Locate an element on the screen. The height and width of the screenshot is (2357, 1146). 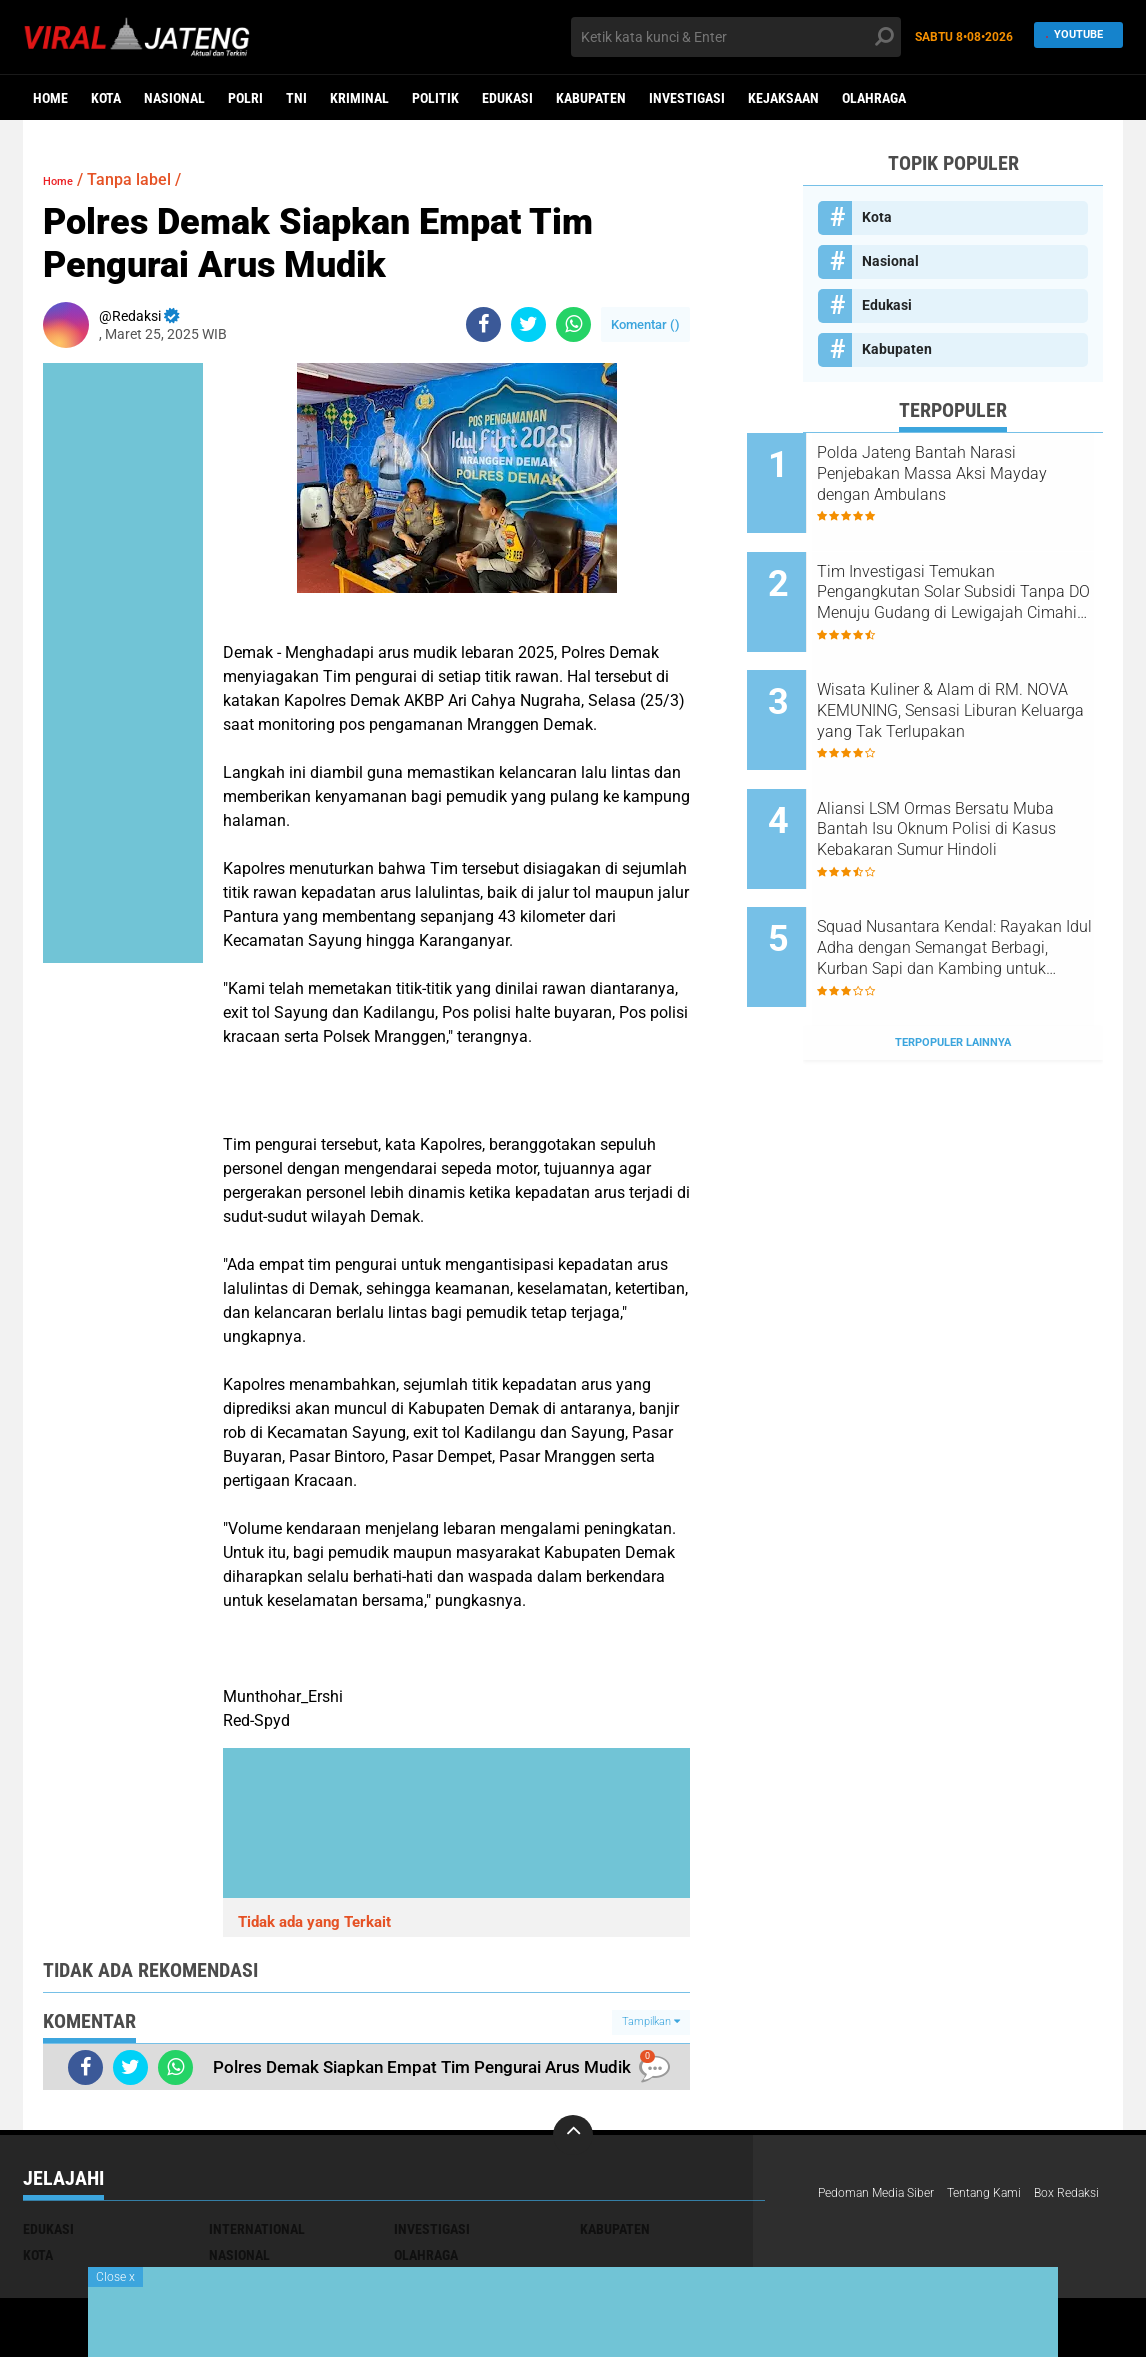
Wisata Kuliner & Alam di RM. NOVA KEMUNING, Sensasi Liburan Keluarga yang Tak Terlupakan is located at coordinates (976, 676).